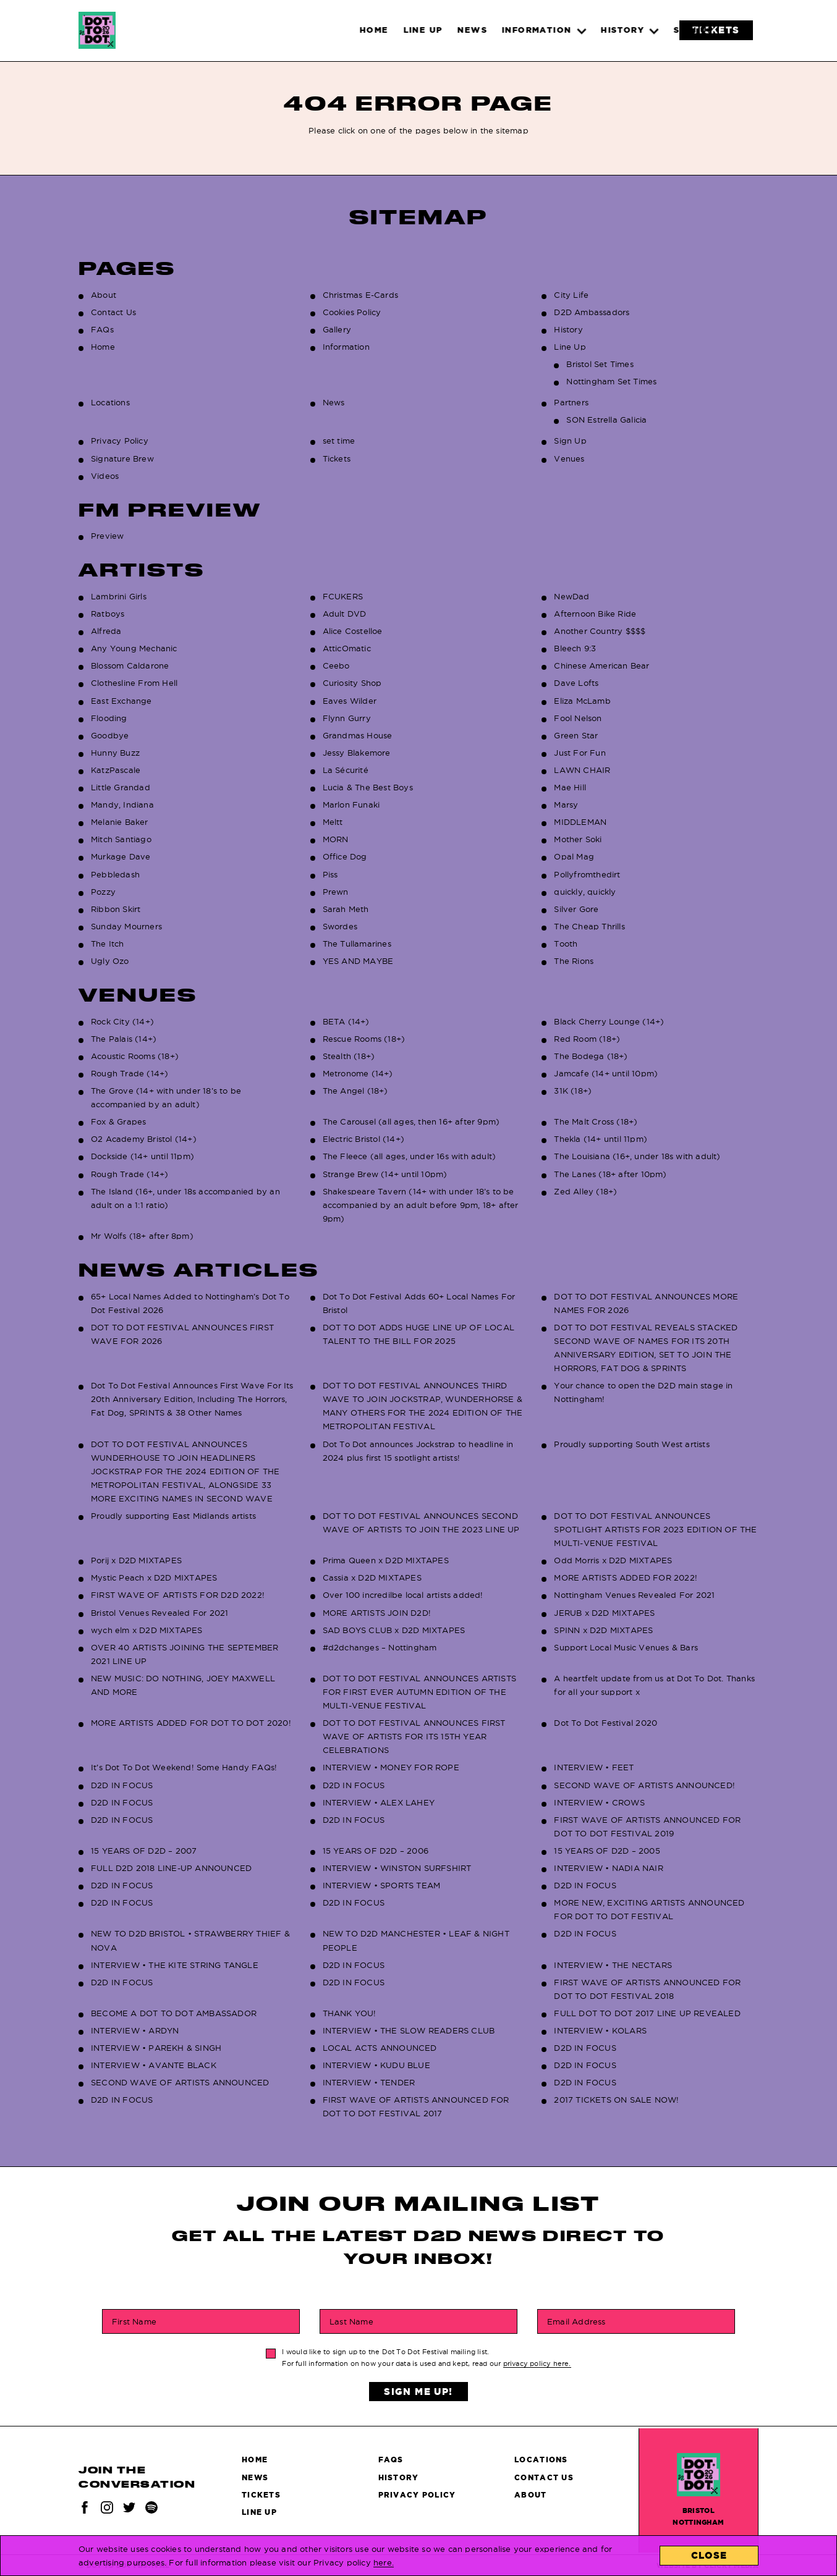 This screenshot has width=837, height=2576. What do you see at coordinates (121, 839) in the screenshot?
I see `Mitch Santiago` at bounding box center [121, 839].